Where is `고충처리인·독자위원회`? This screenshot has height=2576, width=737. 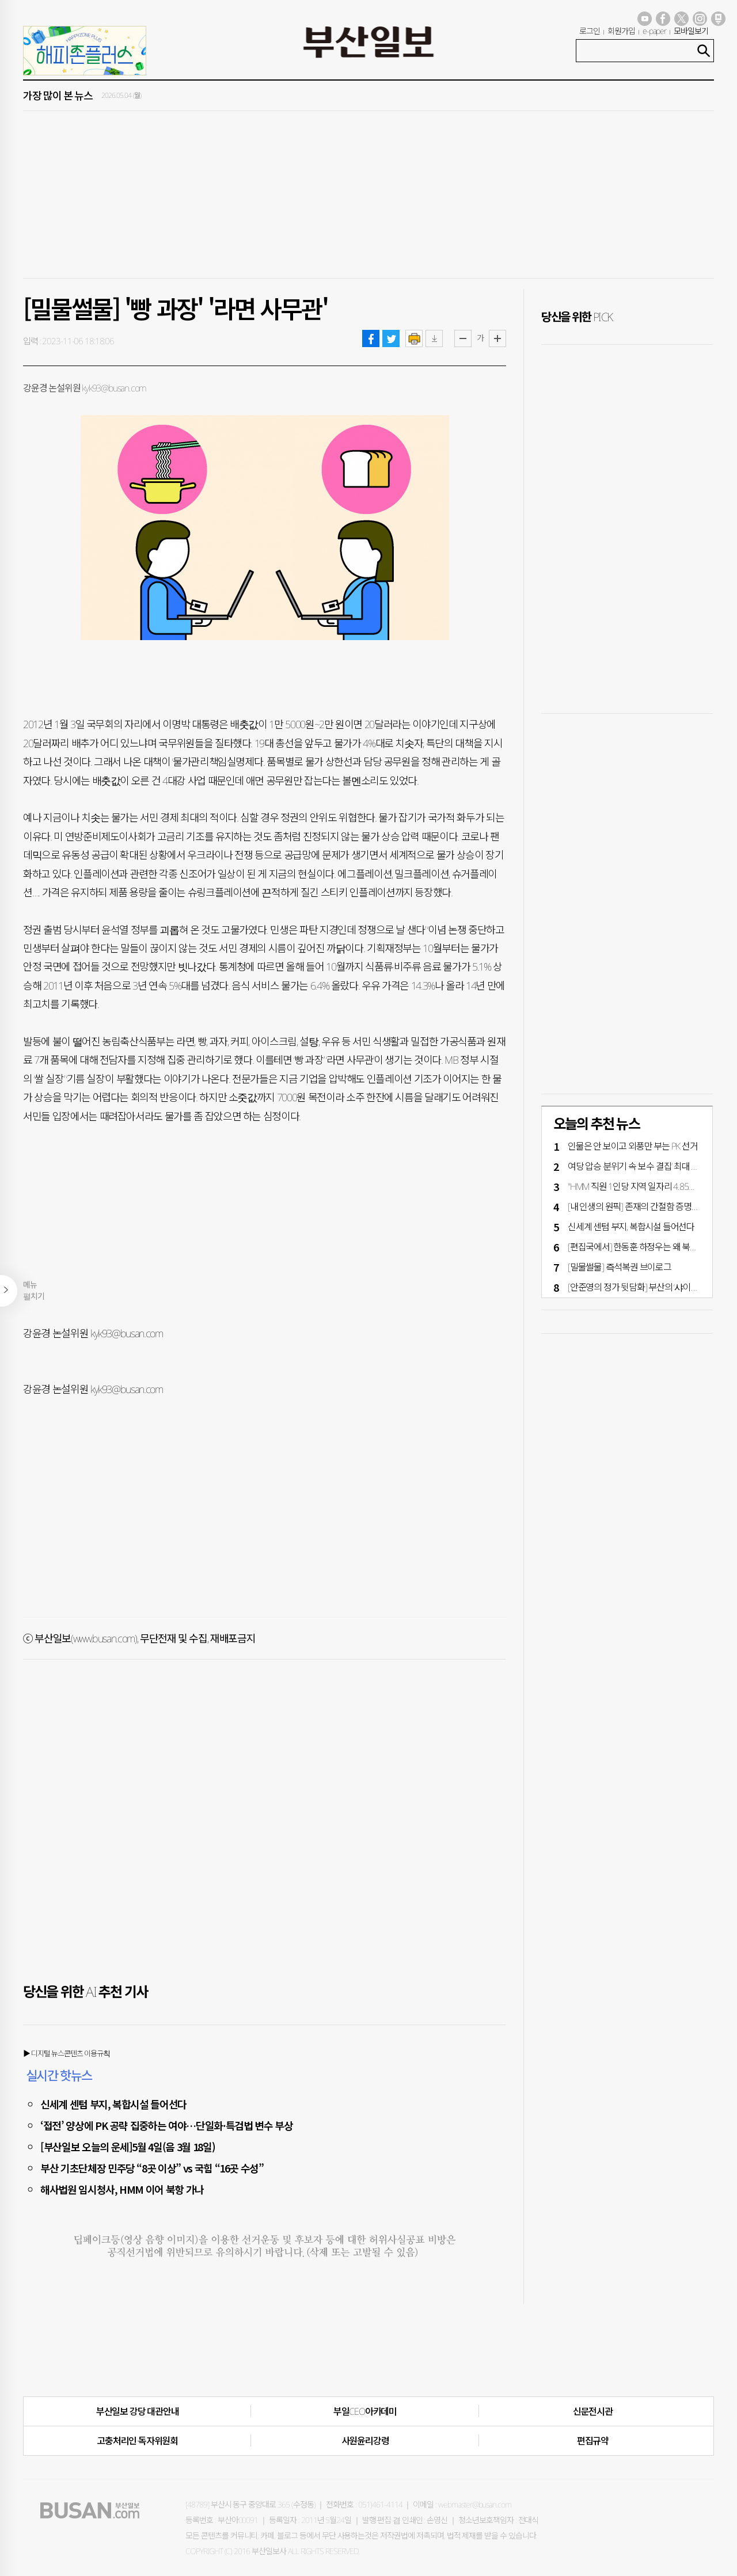 고충처리인·독자위원회 is located at coordinates (137, 2440).